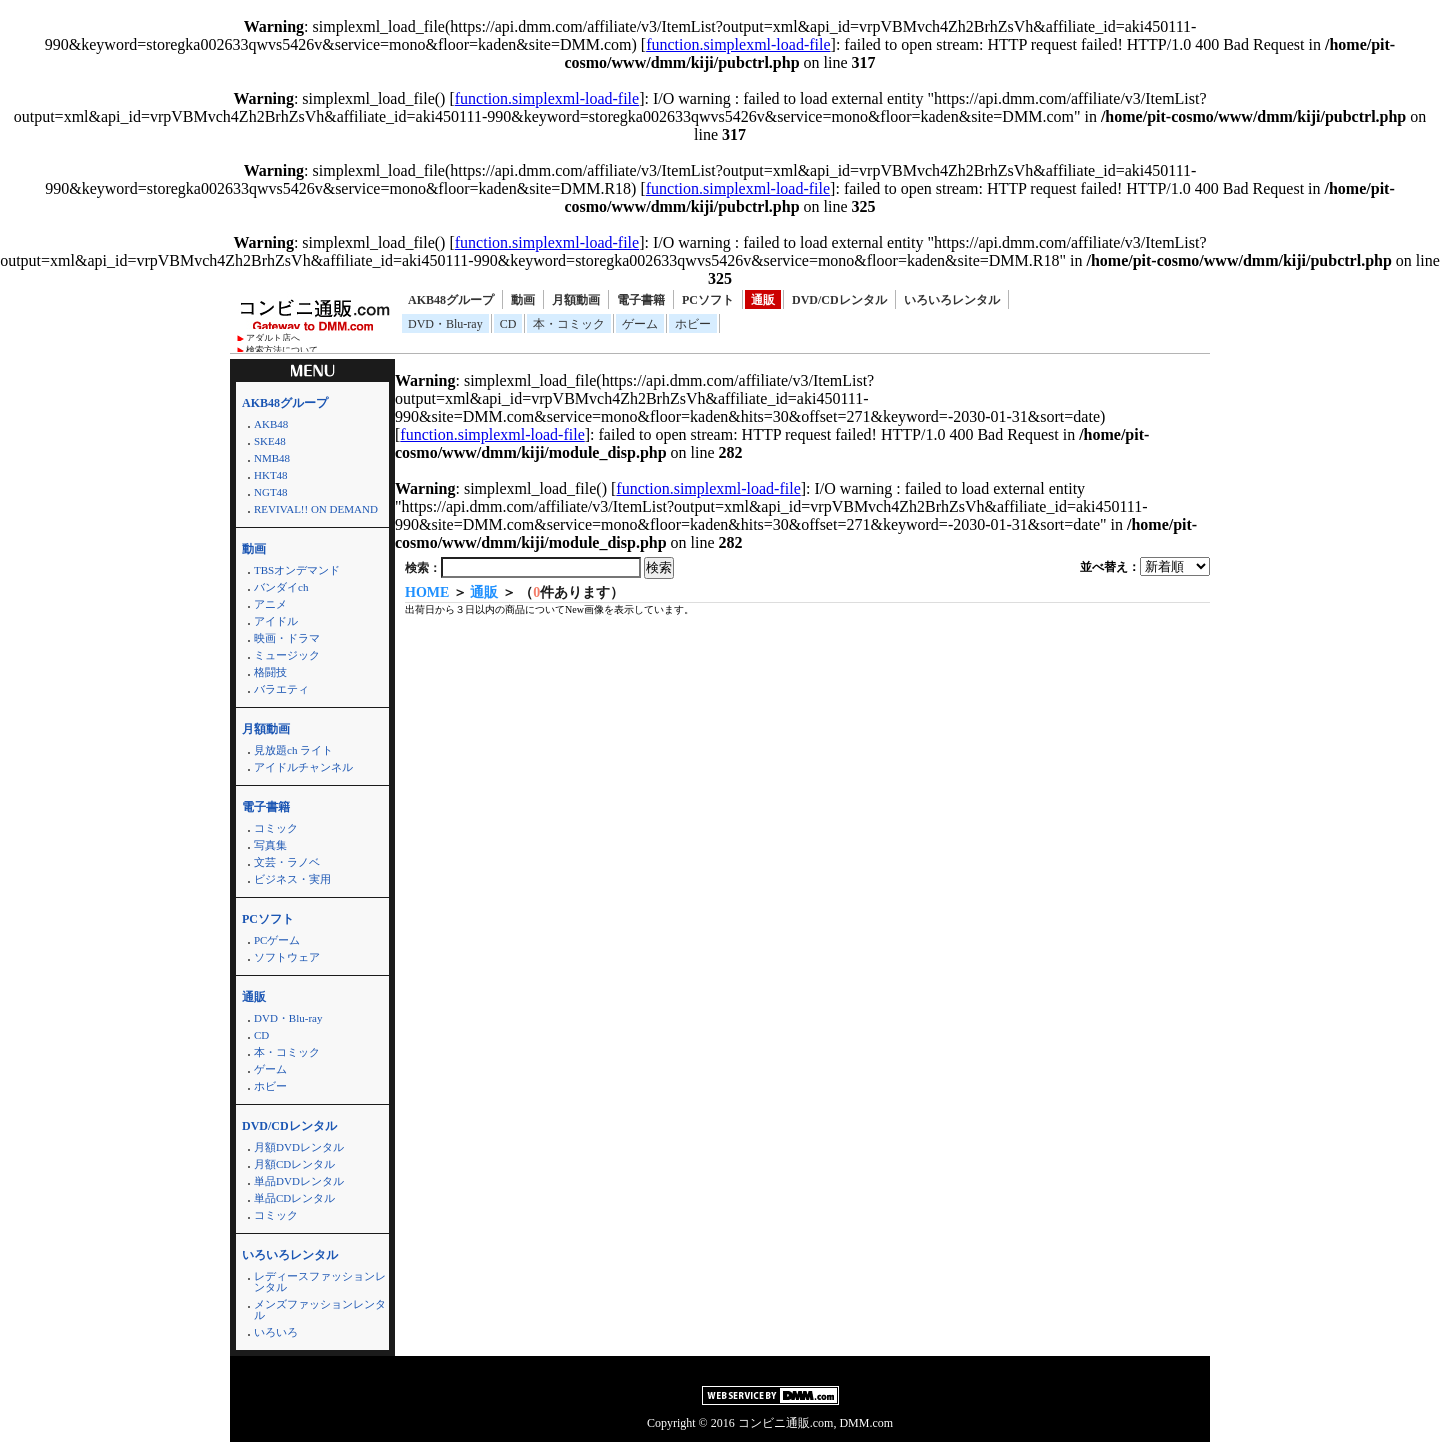 This screenshot has height=1442, width=1440. What do you see at coordinates (270, 604) in the screenshot?
I see `アニメ` at bounding box center [270, 604].